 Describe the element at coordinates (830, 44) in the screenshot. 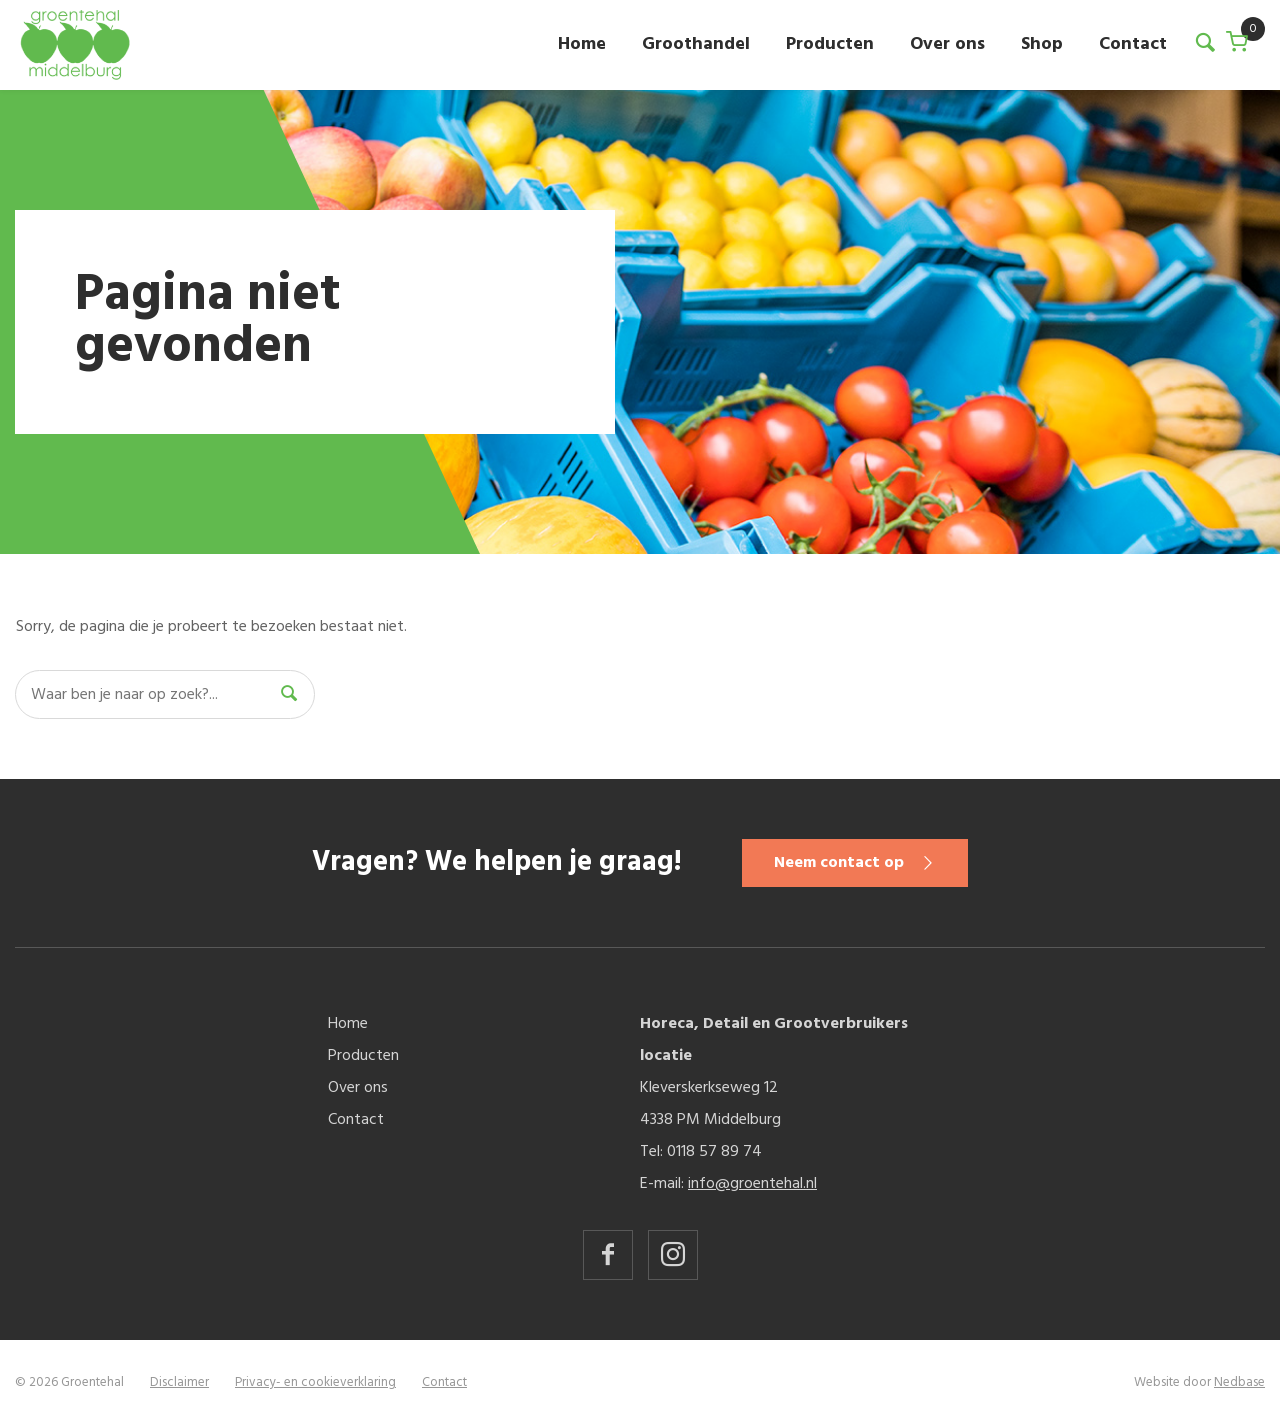

I see `Producten` at that location.